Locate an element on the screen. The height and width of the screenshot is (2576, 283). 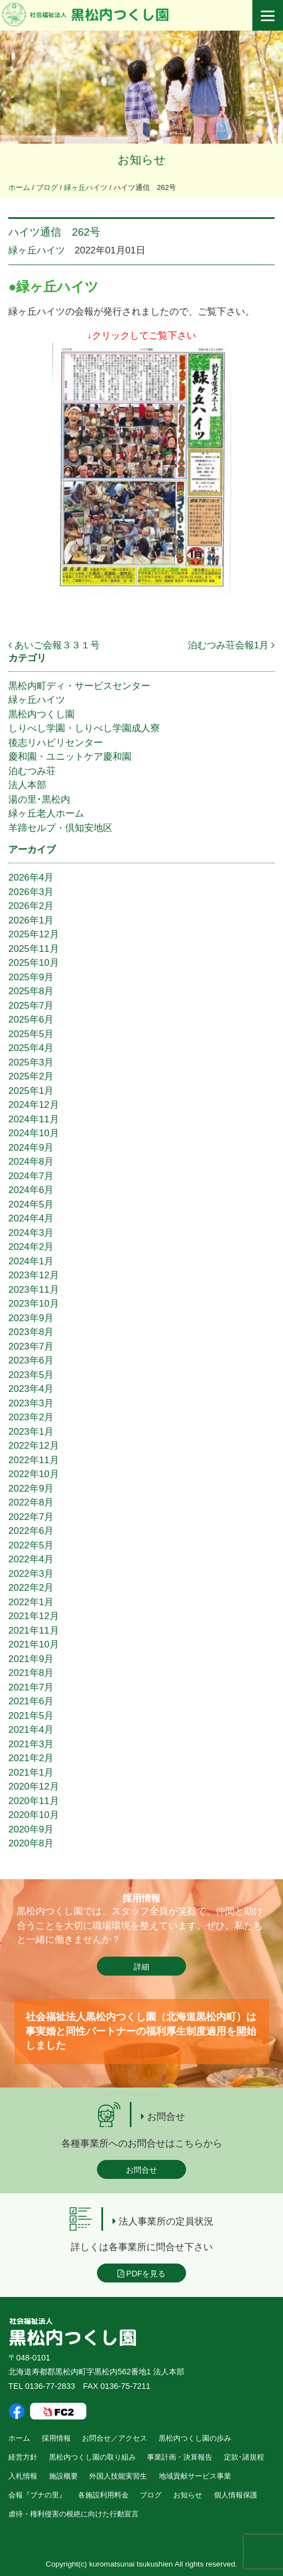
地域貢献サービス事業 is located at coordinates (195, 2476).